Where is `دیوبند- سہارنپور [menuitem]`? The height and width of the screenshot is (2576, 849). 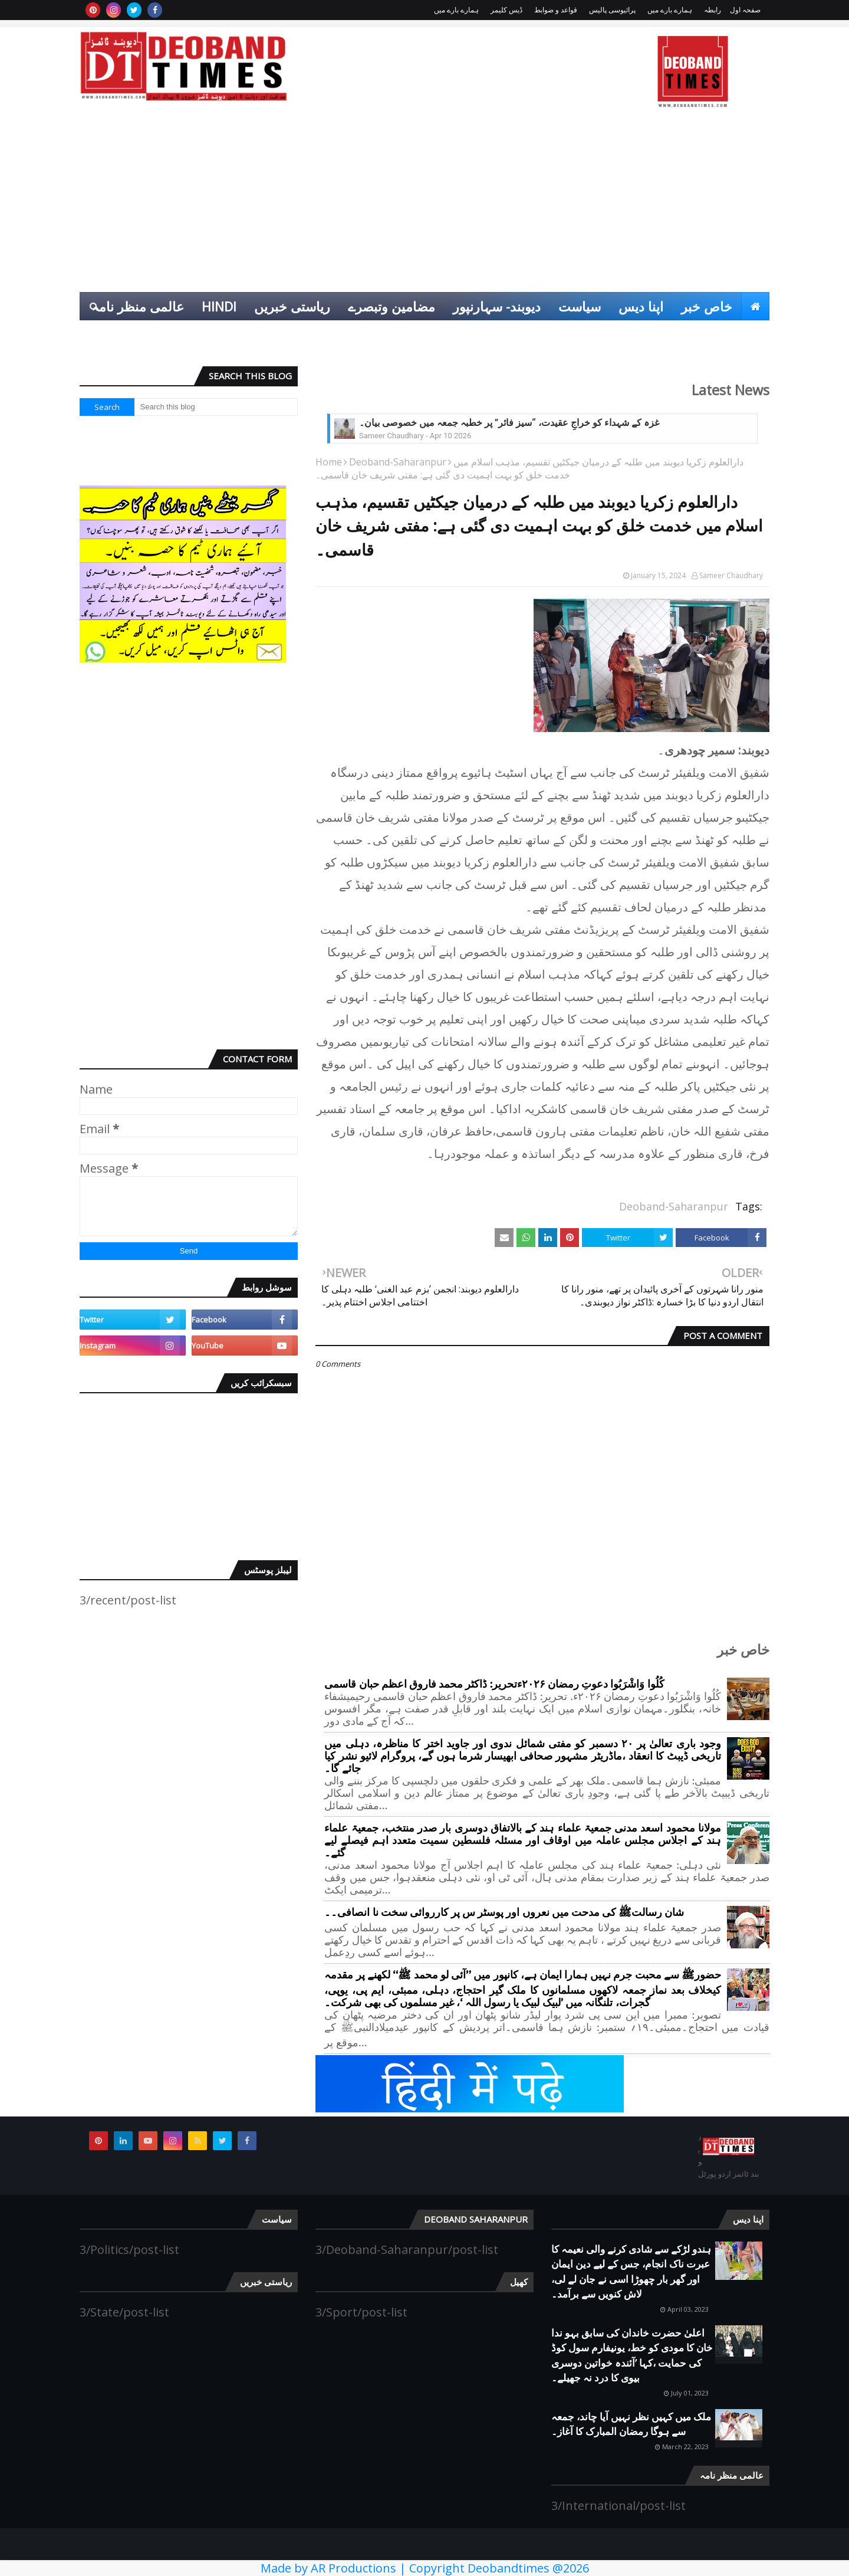 دیوبند- سہارنپور [menuitem] is located at coordinates (497, 306).